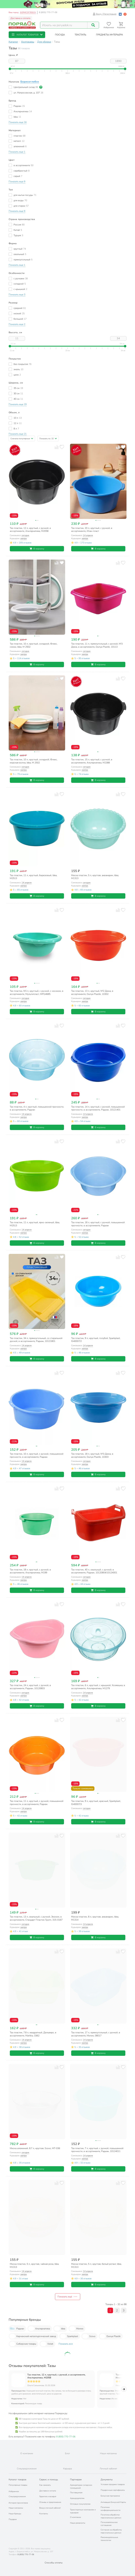 The height and width of the screenshot is (2576, 135). What do you see at coordinates (110, 2508) in the screenshot?
I see `Политика конфиденциальности` at bounding box center [110, 2508].